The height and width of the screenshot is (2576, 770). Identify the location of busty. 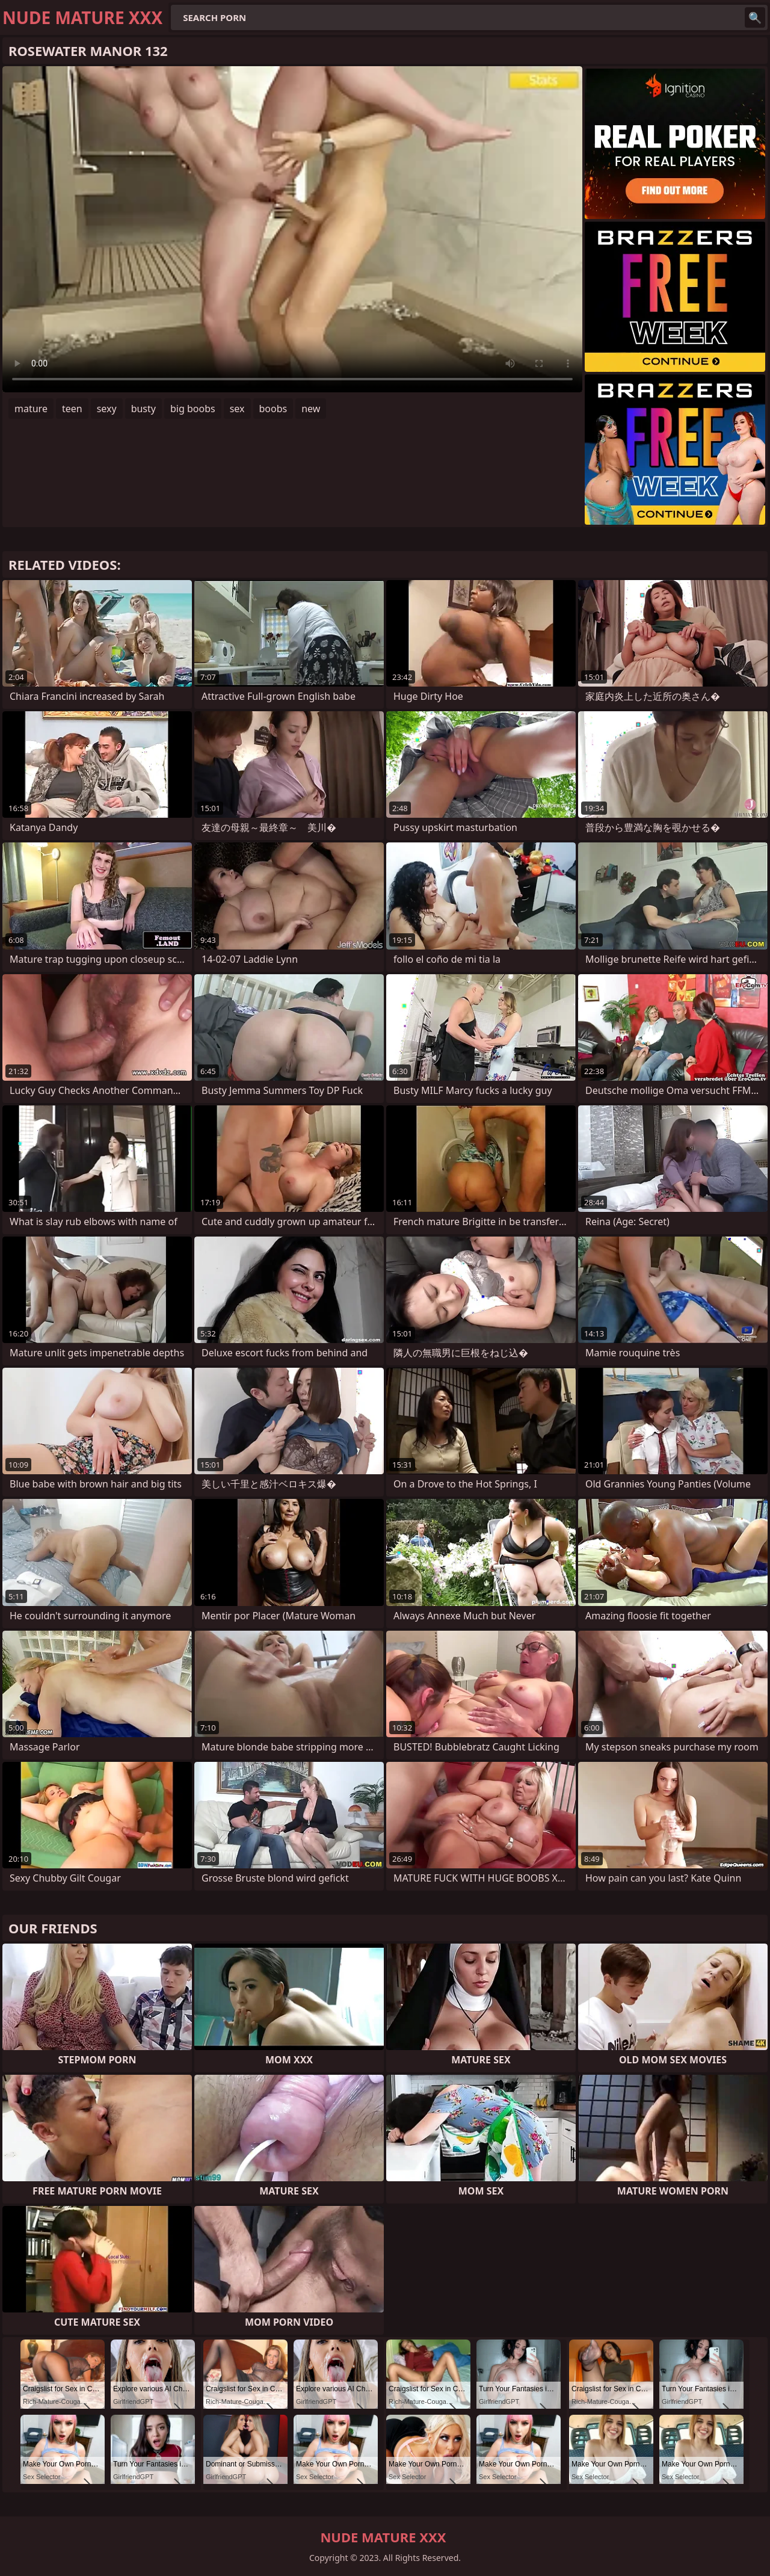
(143, 408).